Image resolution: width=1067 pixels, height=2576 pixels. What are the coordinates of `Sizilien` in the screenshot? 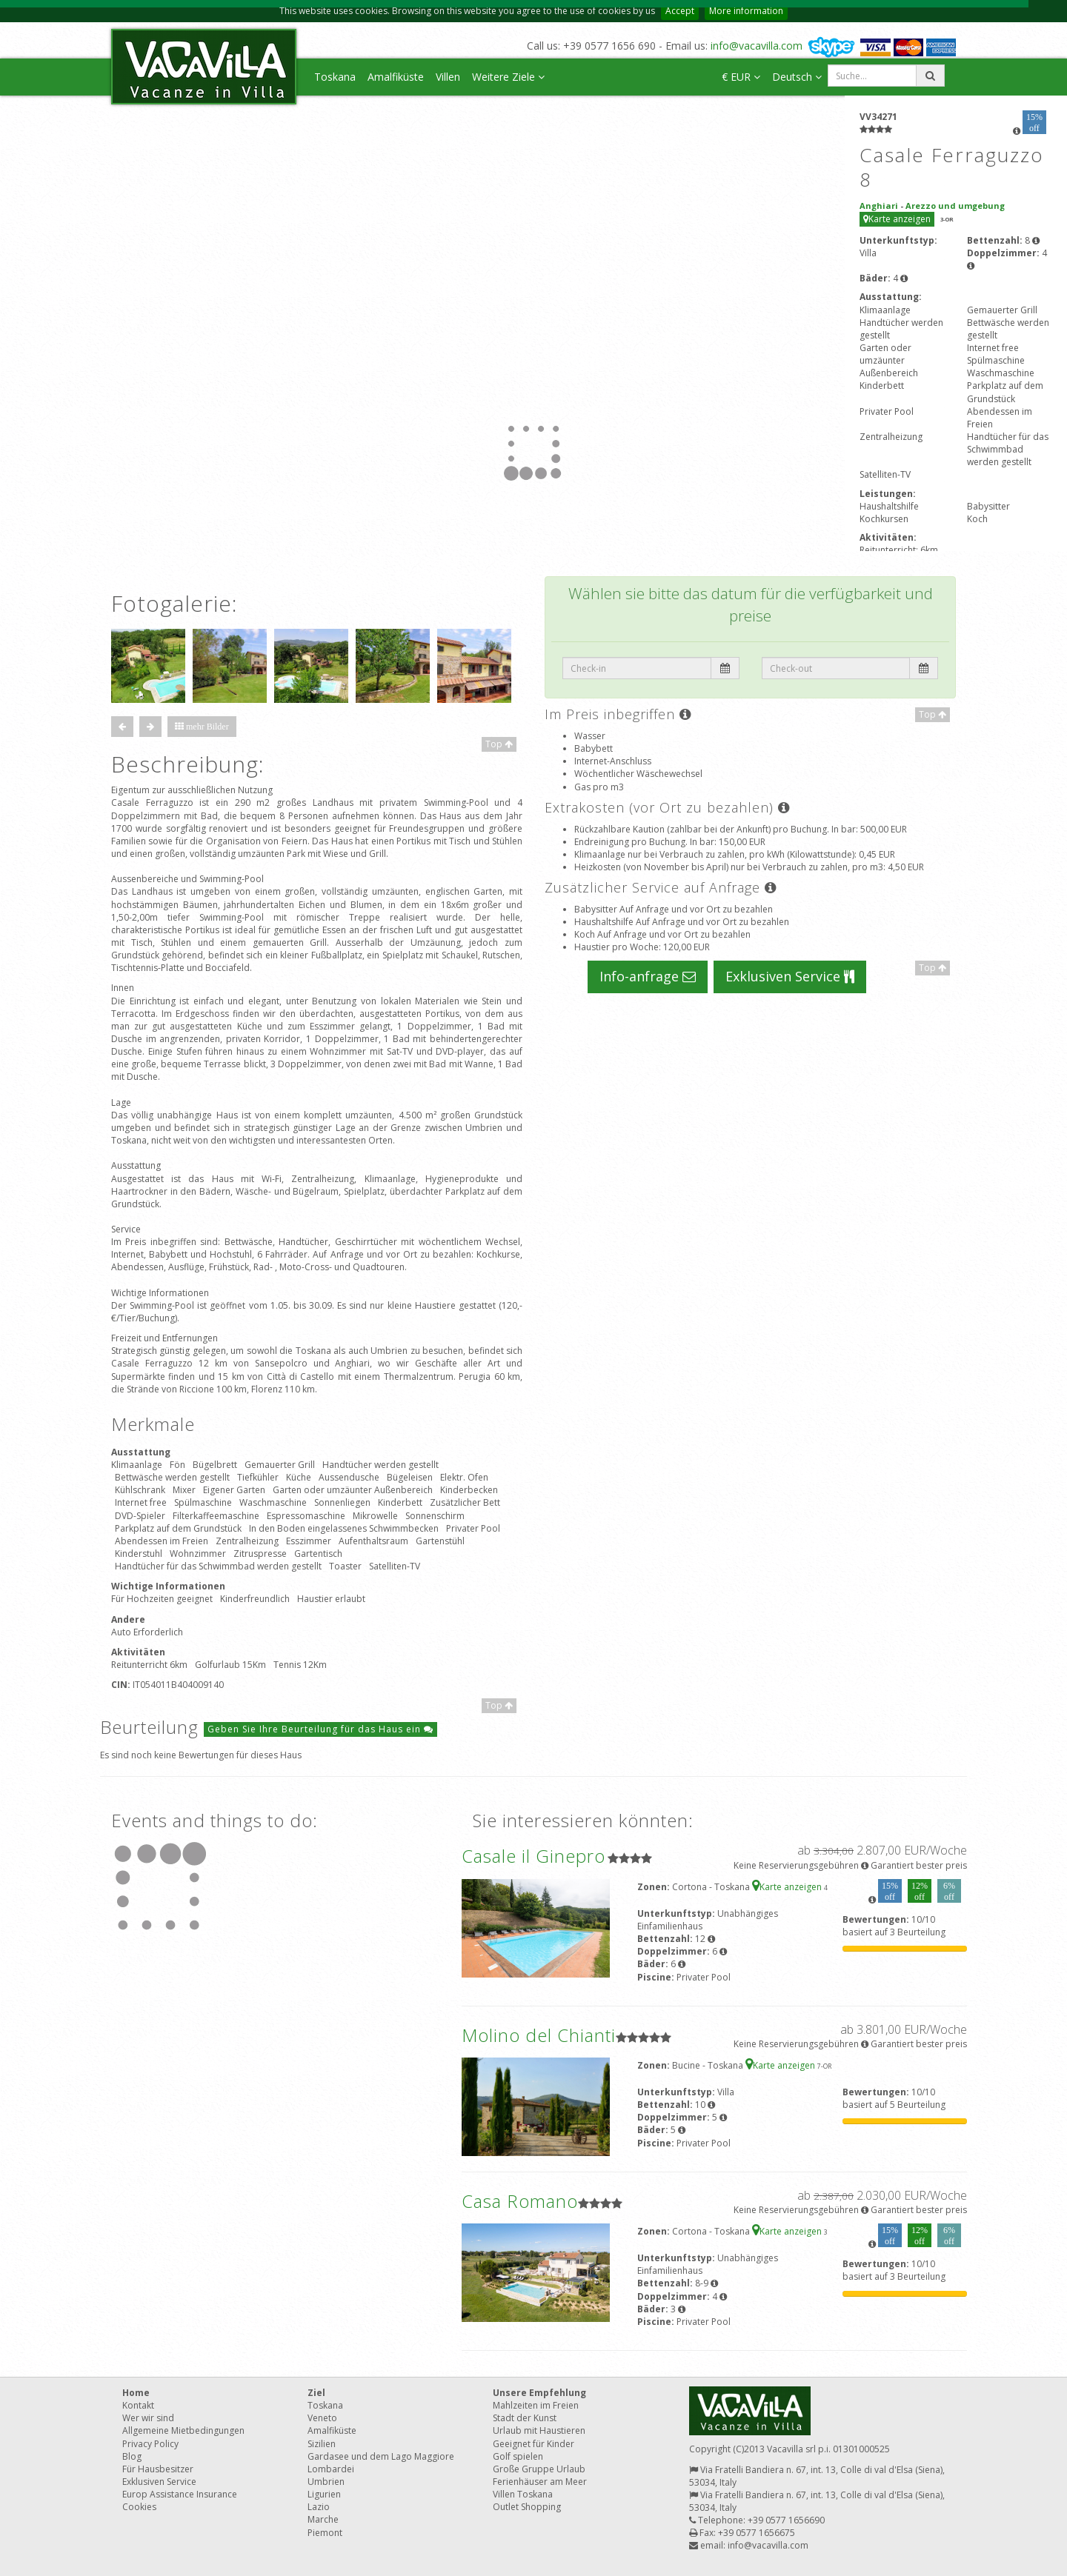 It's located at (322, 2443).